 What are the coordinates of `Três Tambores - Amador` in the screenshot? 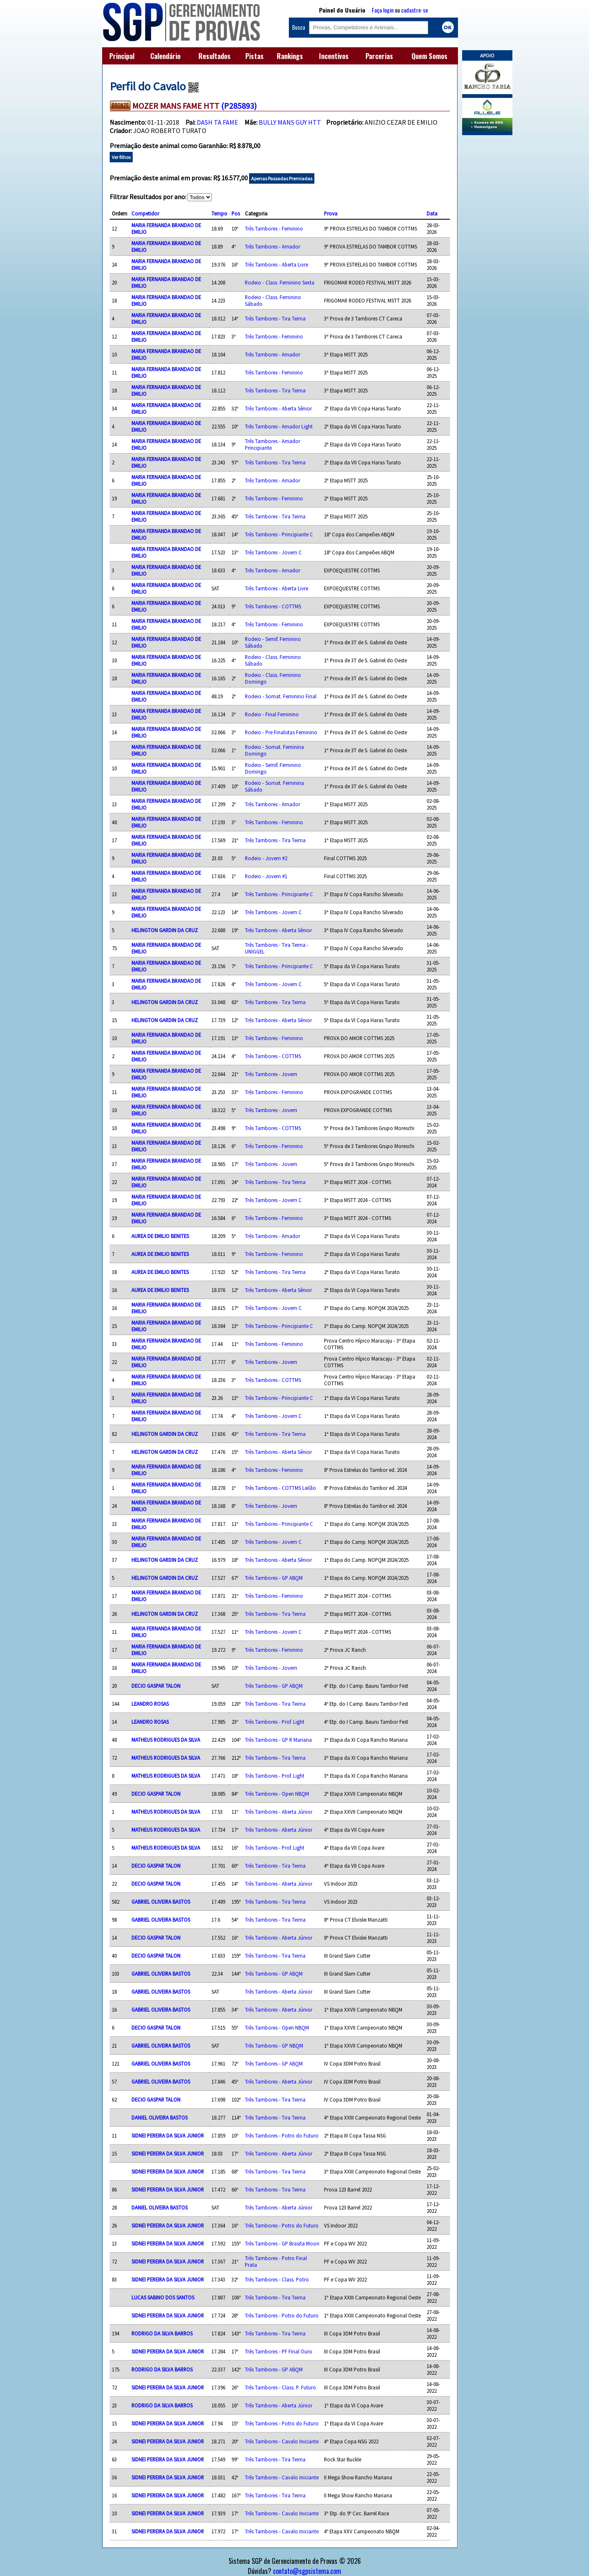 It's located at (272, 246).